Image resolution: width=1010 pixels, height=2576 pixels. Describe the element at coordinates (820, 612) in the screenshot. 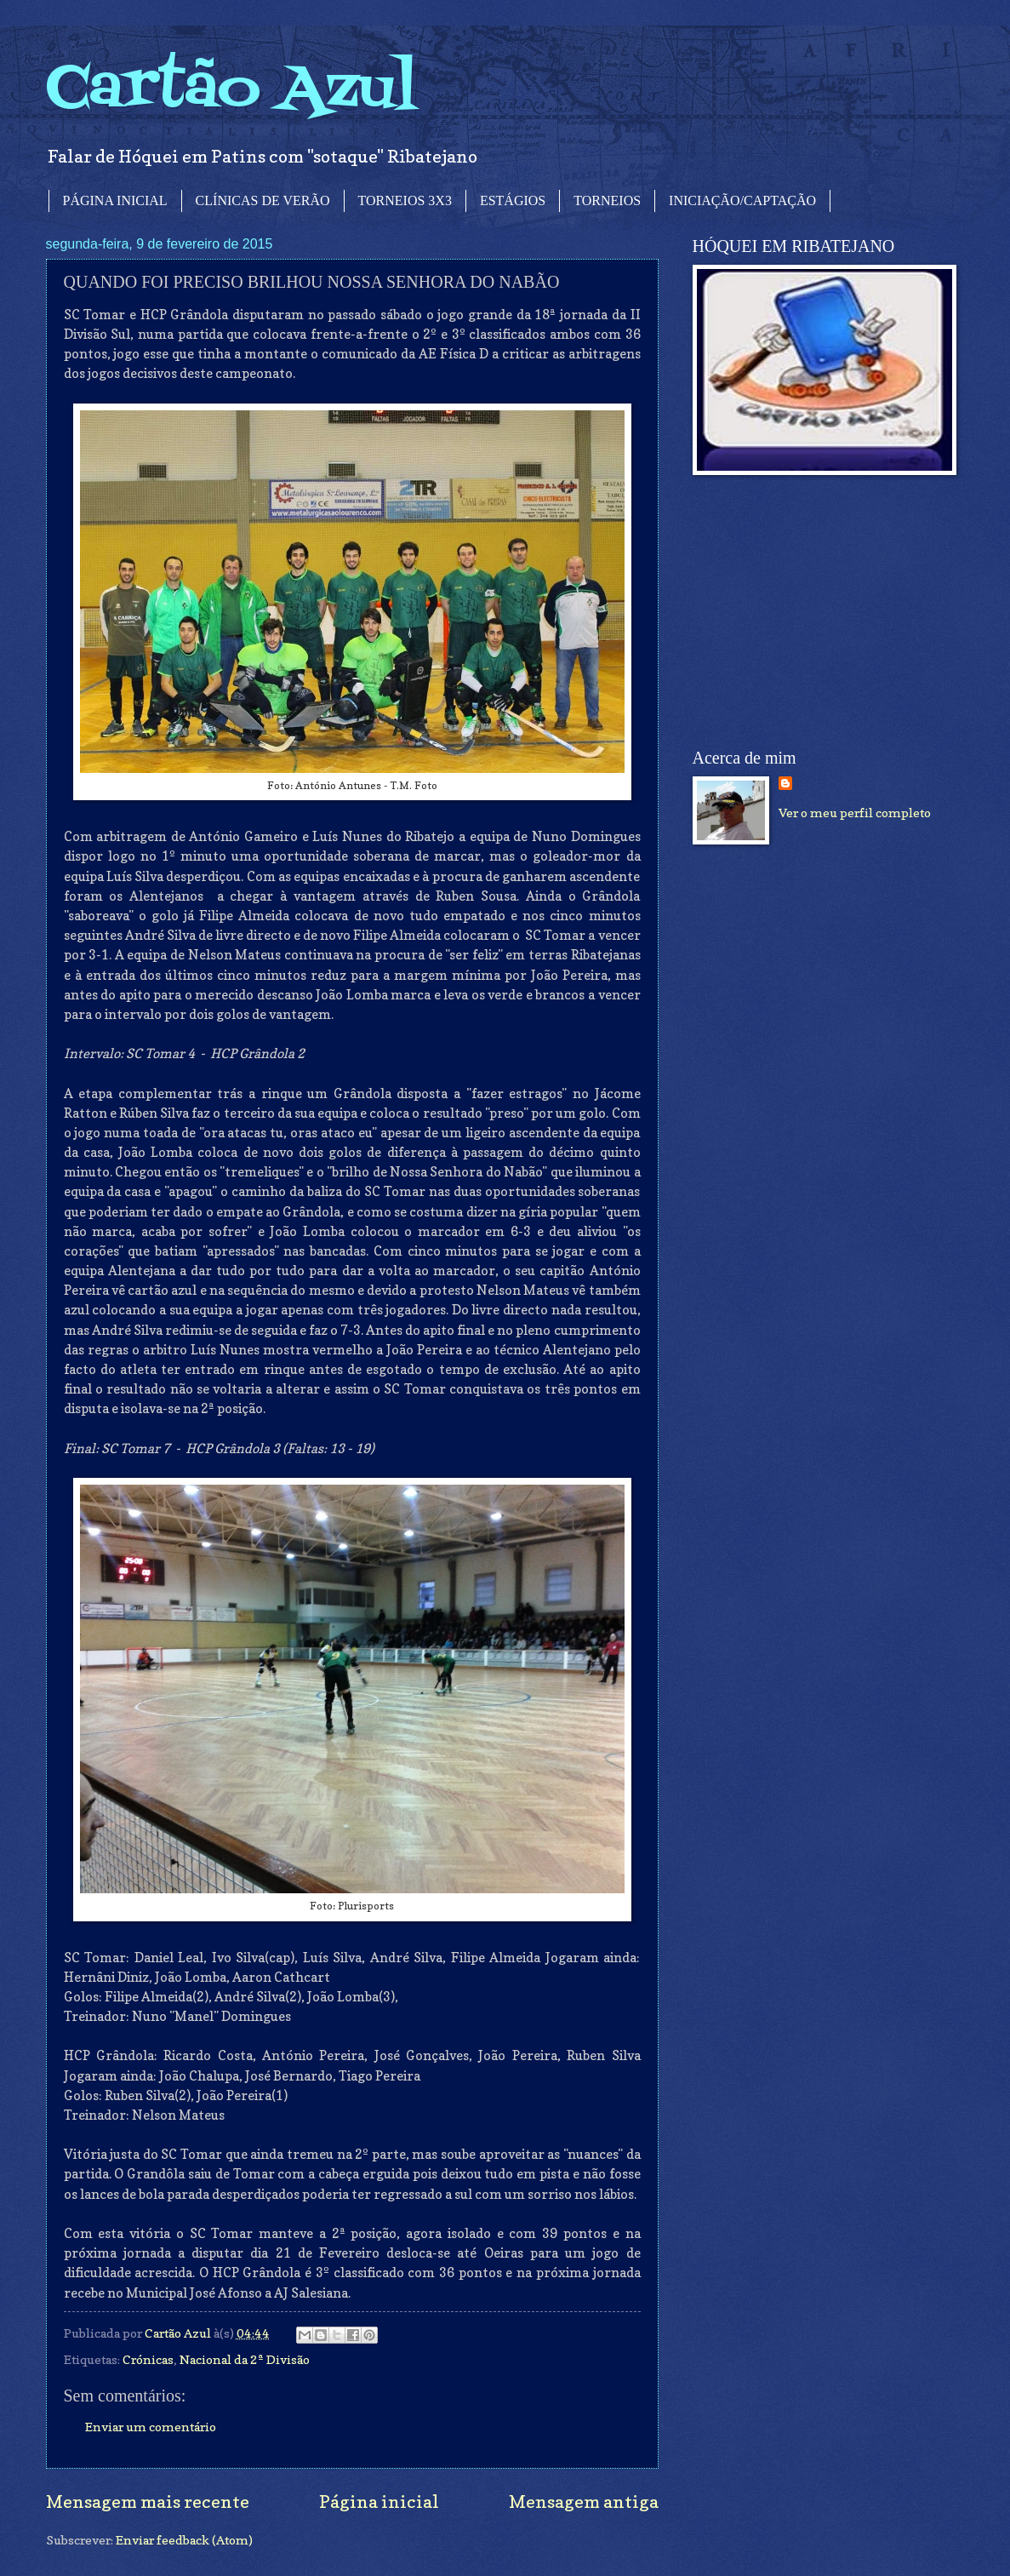

I see `[Advertisement]` at that location.